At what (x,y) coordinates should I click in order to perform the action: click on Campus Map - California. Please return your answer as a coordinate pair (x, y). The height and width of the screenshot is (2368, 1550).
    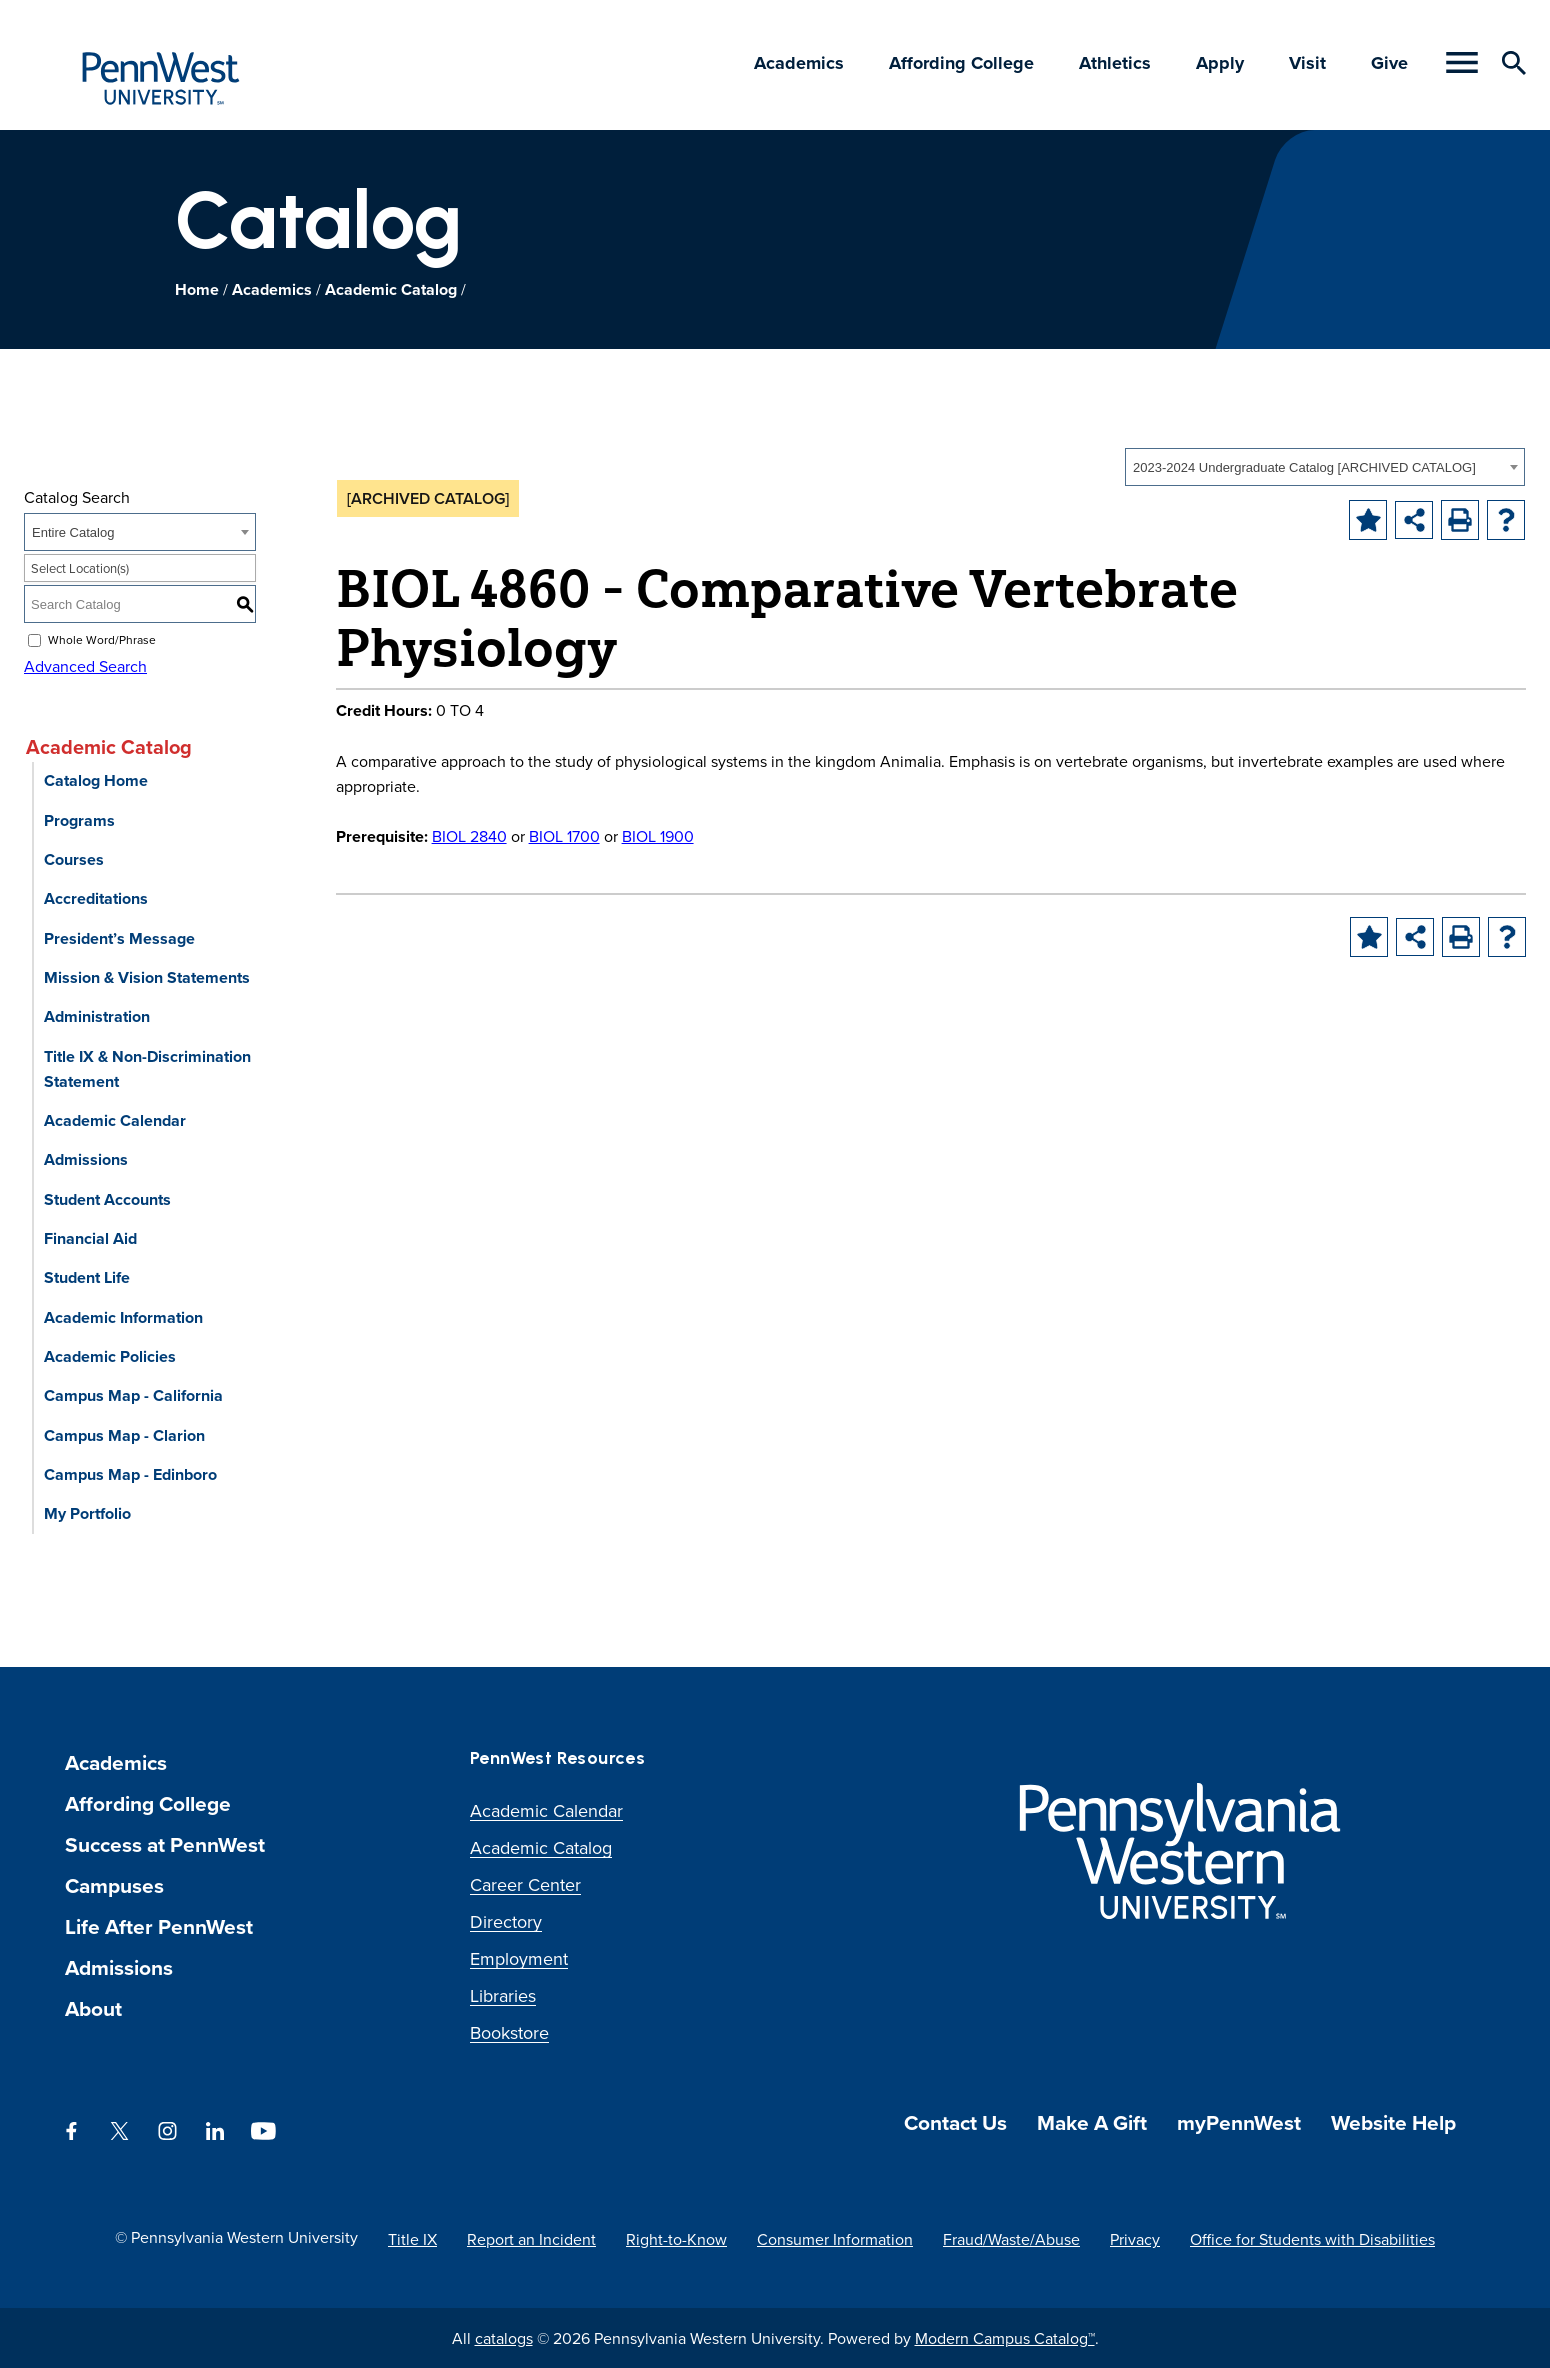
    Looking at the image, I should click on (133, 1395).